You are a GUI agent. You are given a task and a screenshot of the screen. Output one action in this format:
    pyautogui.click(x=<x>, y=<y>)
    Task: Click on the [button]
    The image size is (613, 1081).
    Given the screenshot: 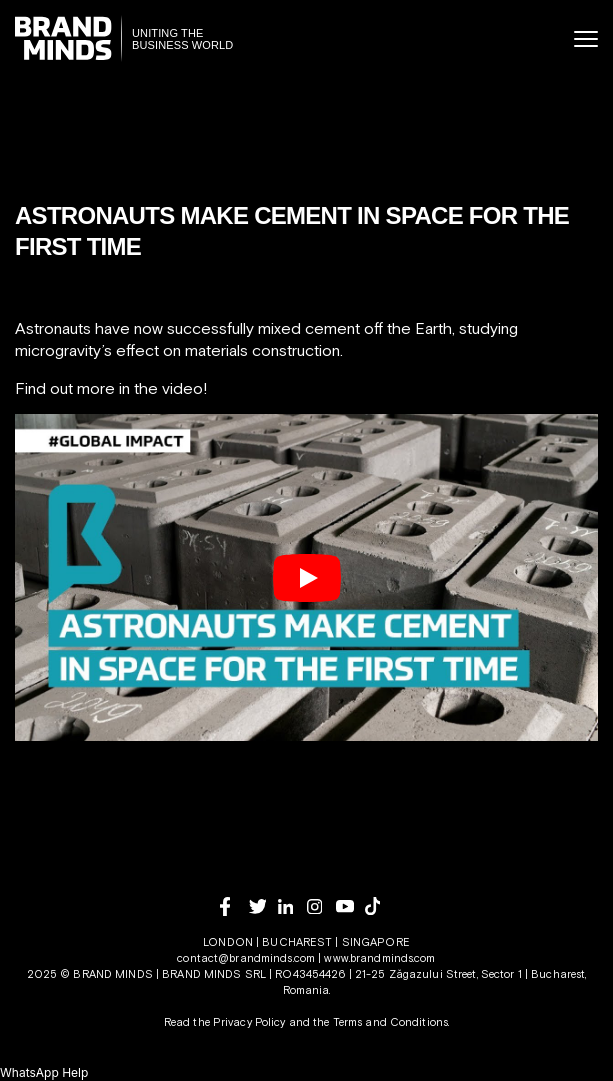 What is the action you would take?
    pyautogui.click(x=44, y=1072)
    